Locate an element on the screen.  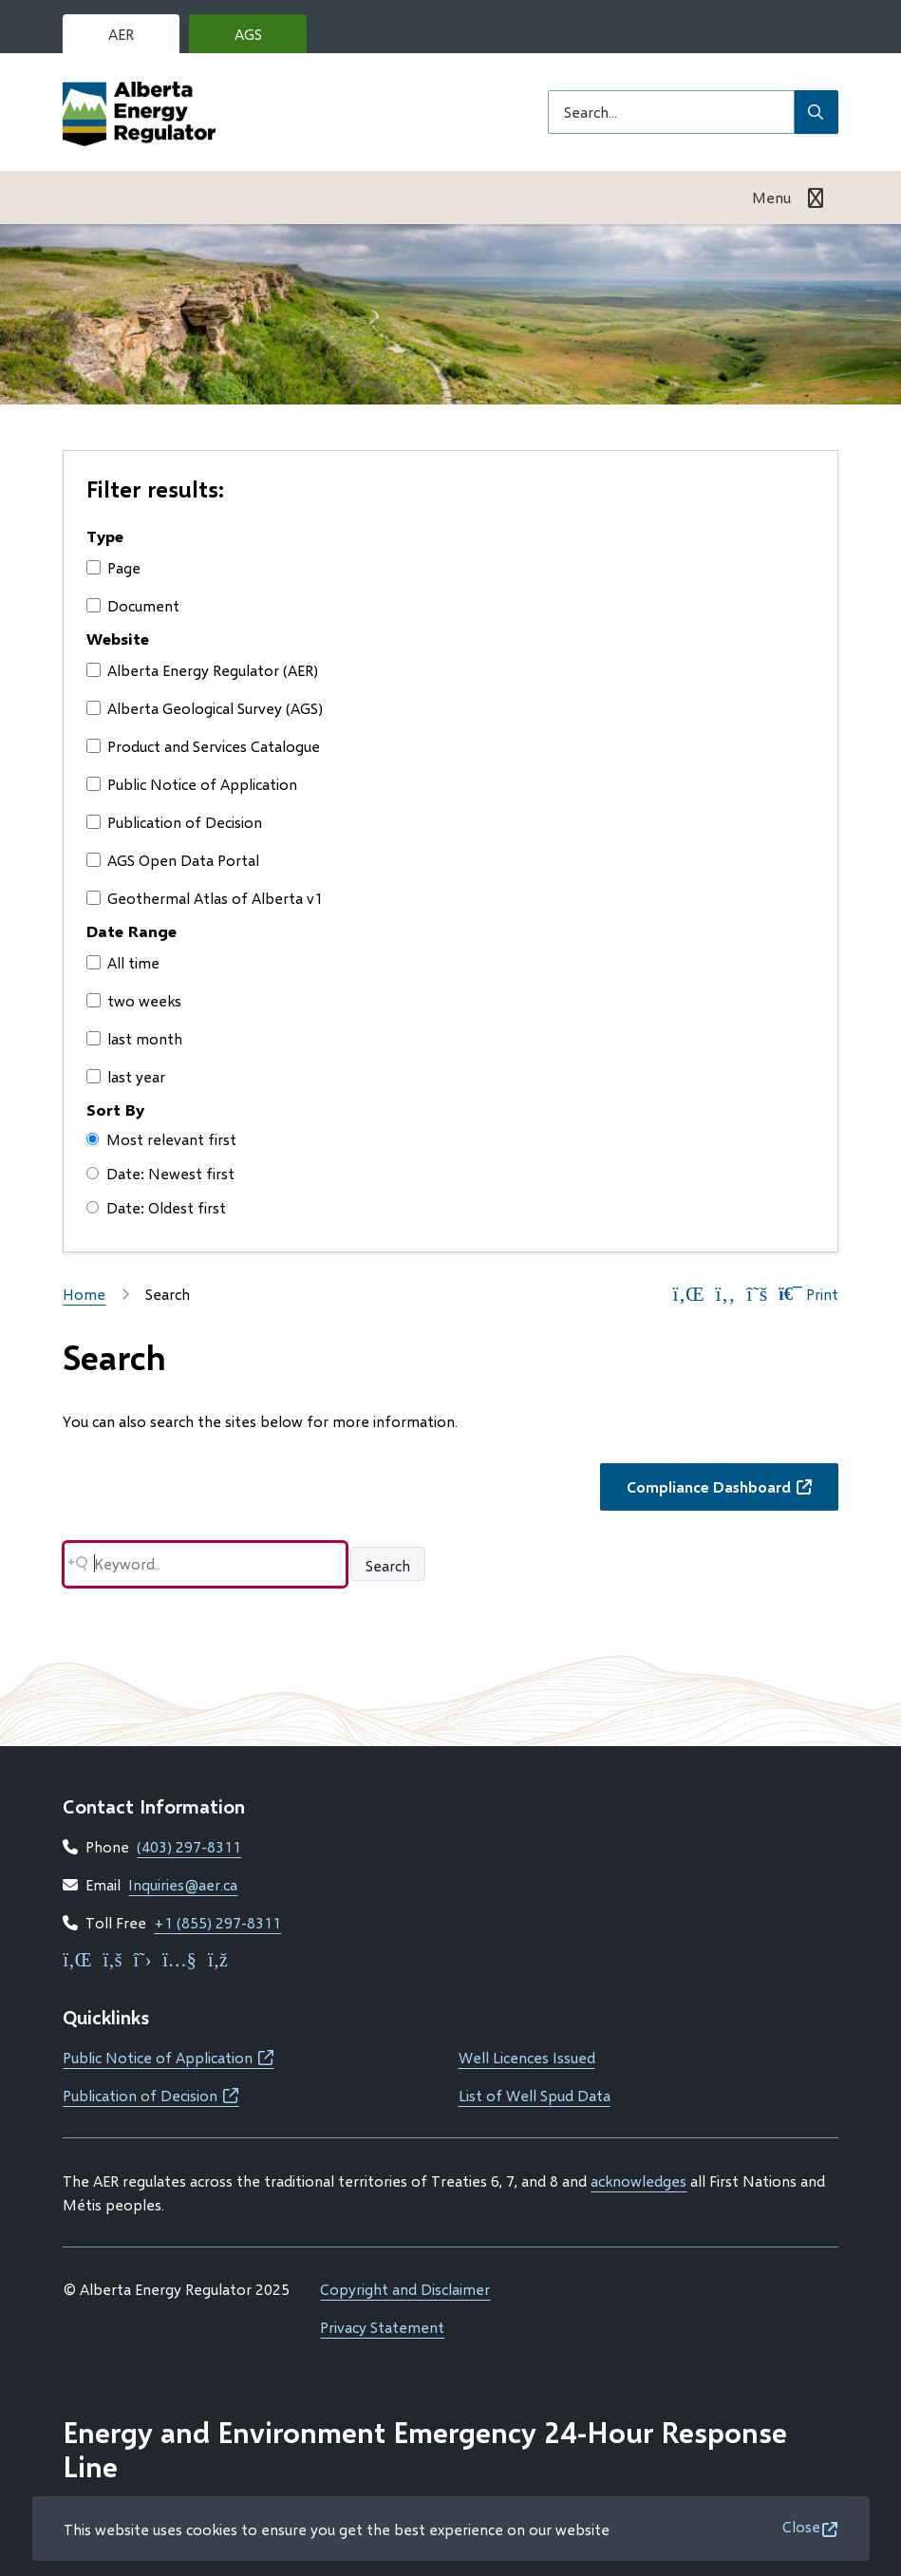
+1 (855) 297-8311 is located at coordinates (217, 1922).